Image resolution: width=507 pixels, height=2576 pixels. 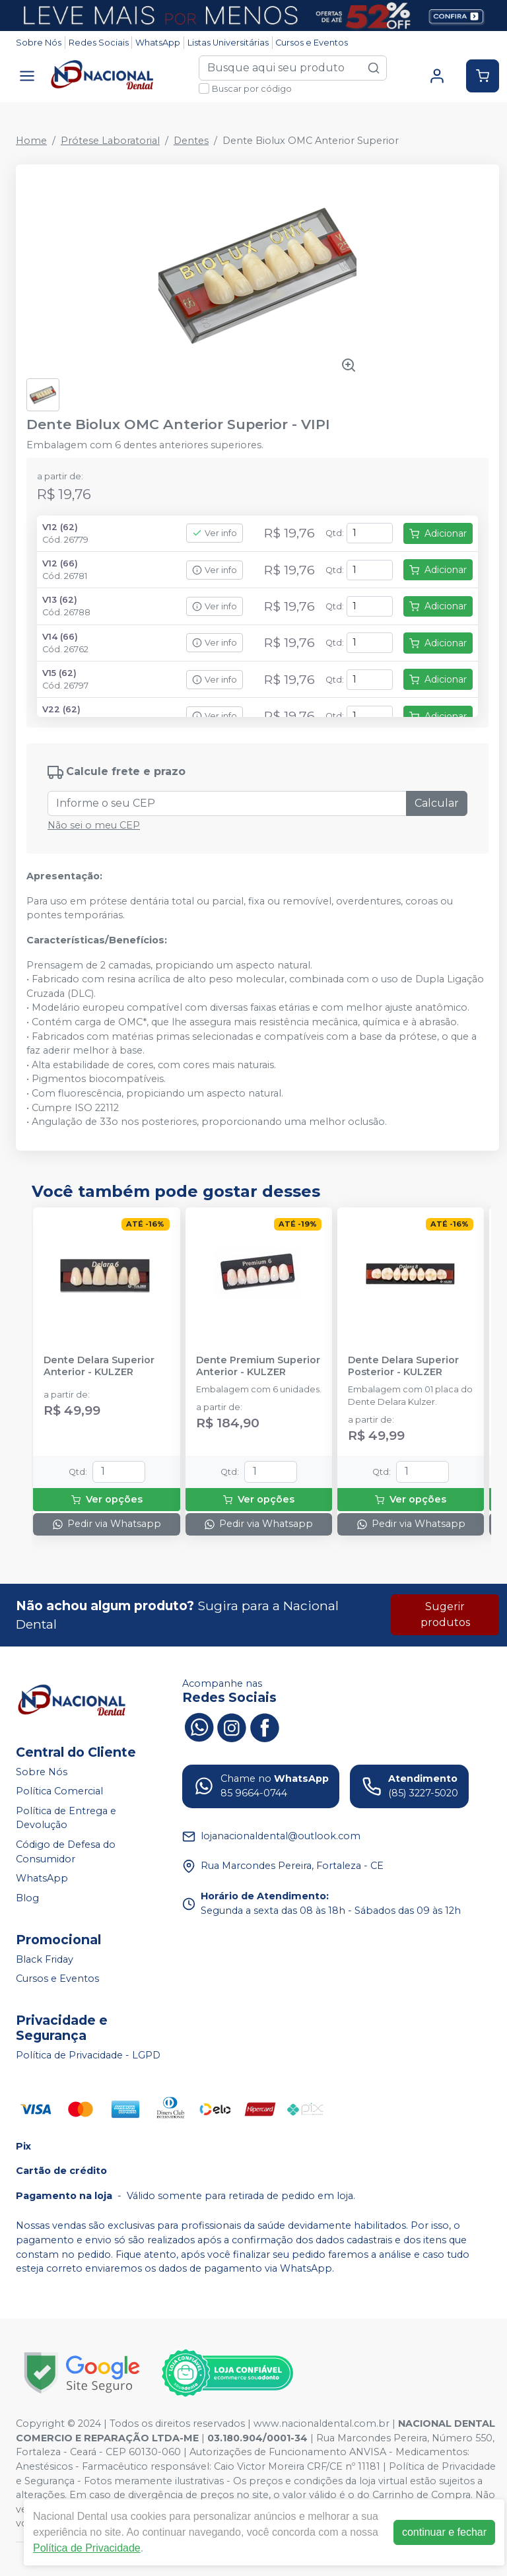 What do you see at coordinates (66, 1818) in the screenshot?
I see `Política de Entrega e Devolução` at bounding box center [66, 1818].